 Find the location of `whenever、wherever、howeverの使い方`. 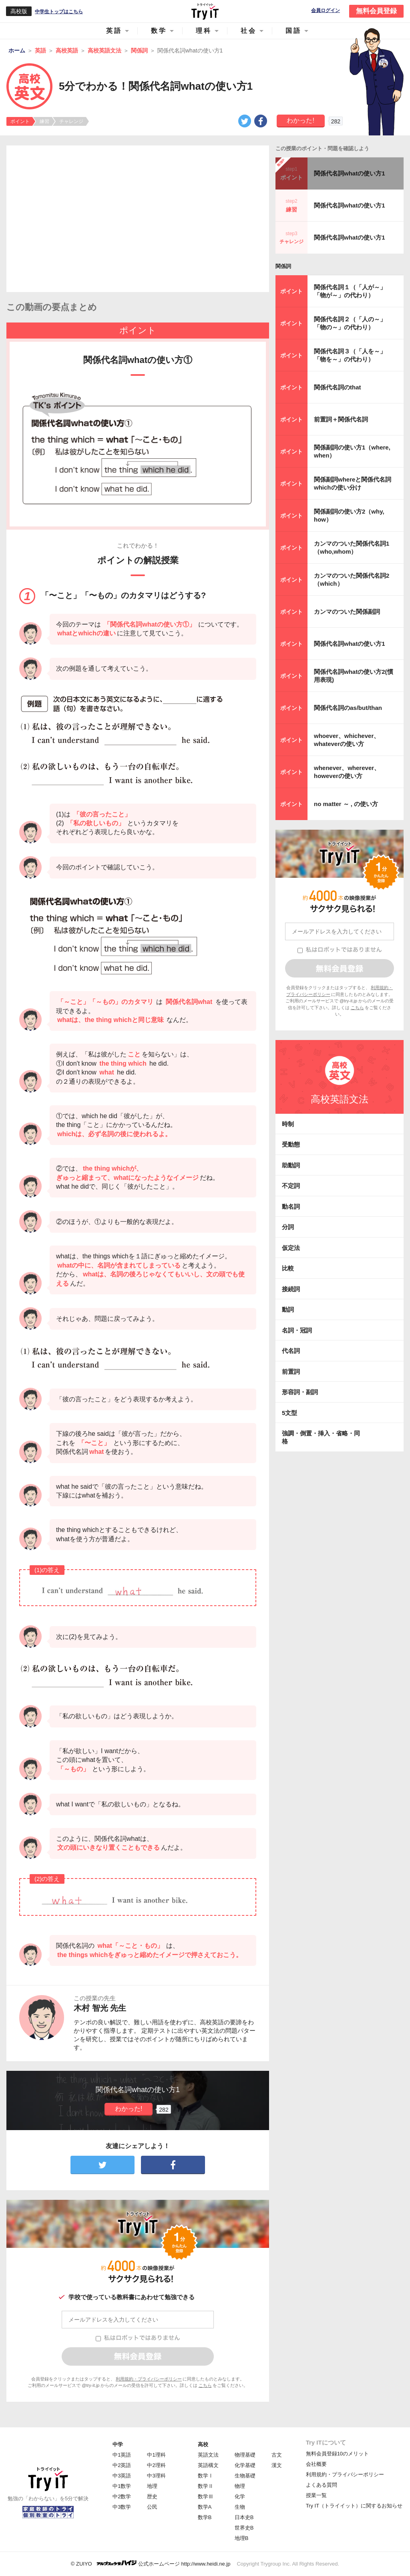

whenever、wherever、howeverの使い方 is located at coordinates (347, 771).